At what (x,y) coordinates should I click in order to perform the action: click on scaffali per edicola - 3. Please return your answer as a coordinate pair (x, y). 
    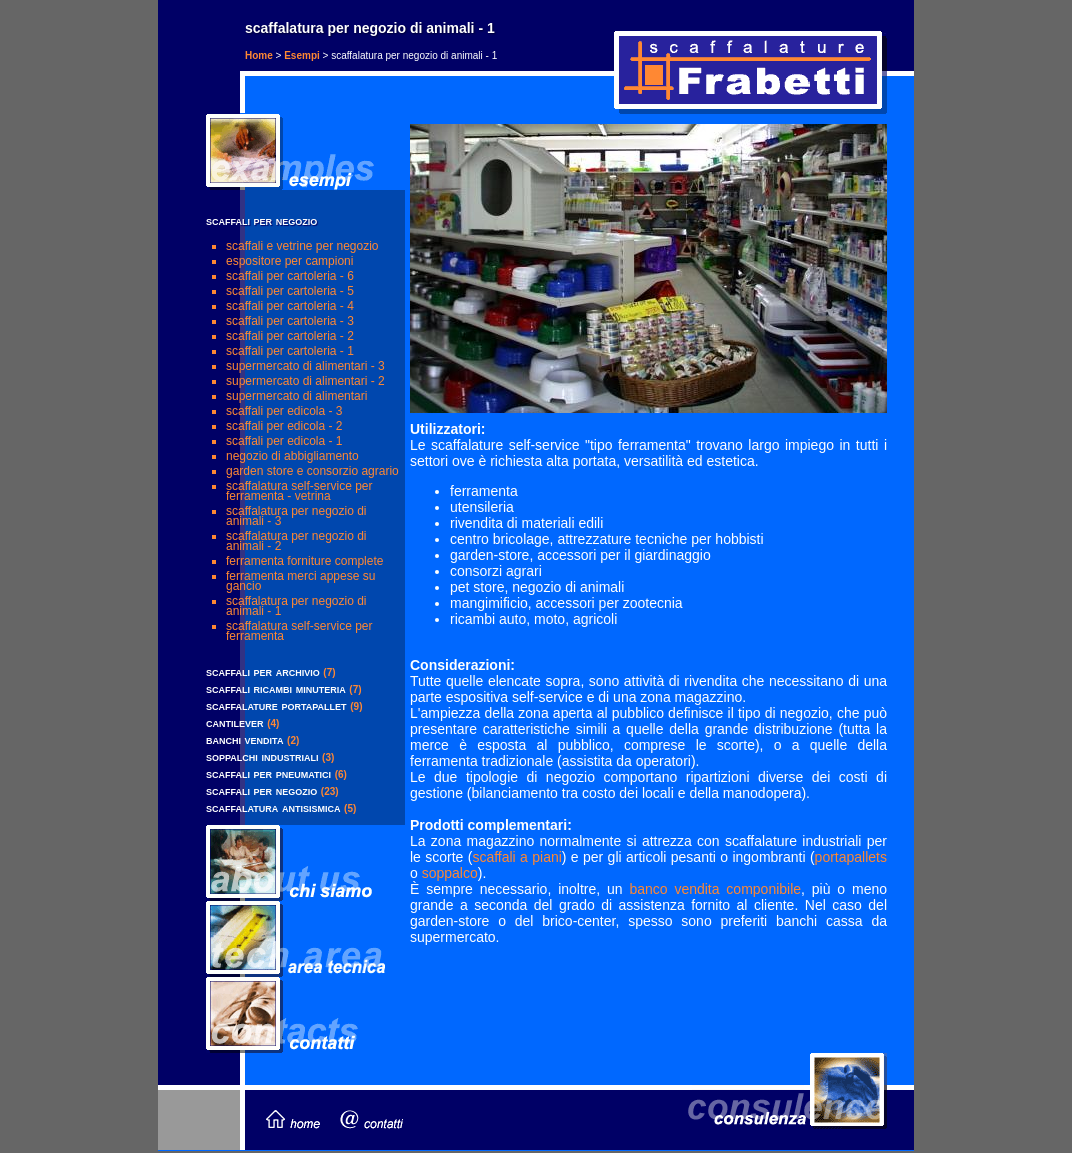
    Looking at the image, I should click on (284, 411).